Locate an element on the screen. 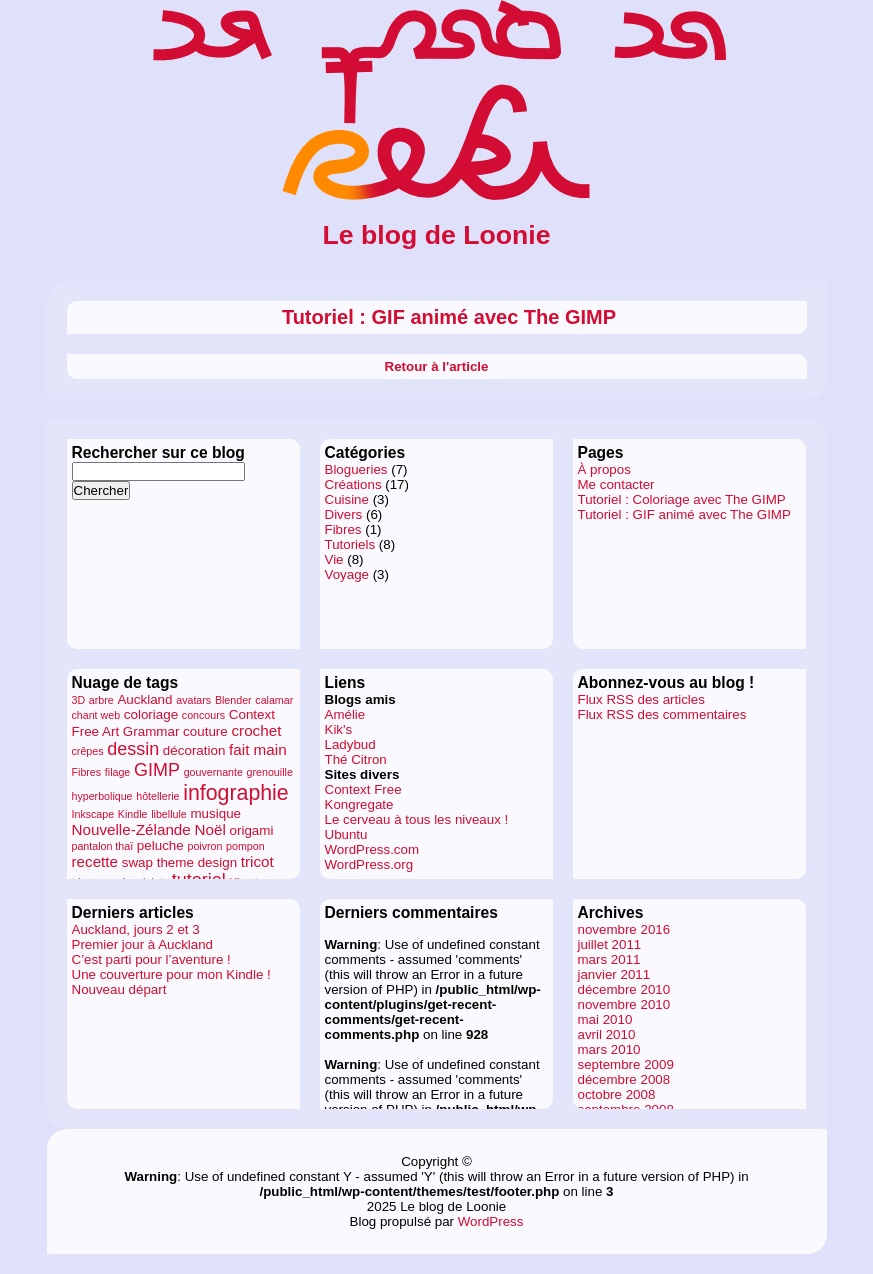 This screenshot has height=1274, width=873. juillet 2011 is located at coordinates (610, 944).